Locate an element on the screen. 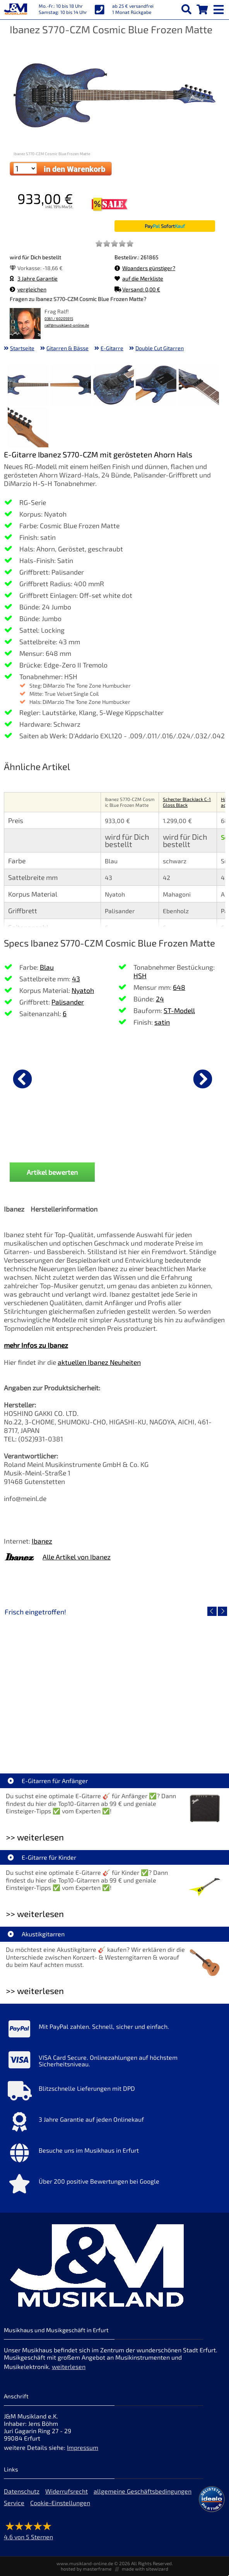 This screenshot has width=229, height=2576. Woanders günstiger? is located at coordinates (144, 268).